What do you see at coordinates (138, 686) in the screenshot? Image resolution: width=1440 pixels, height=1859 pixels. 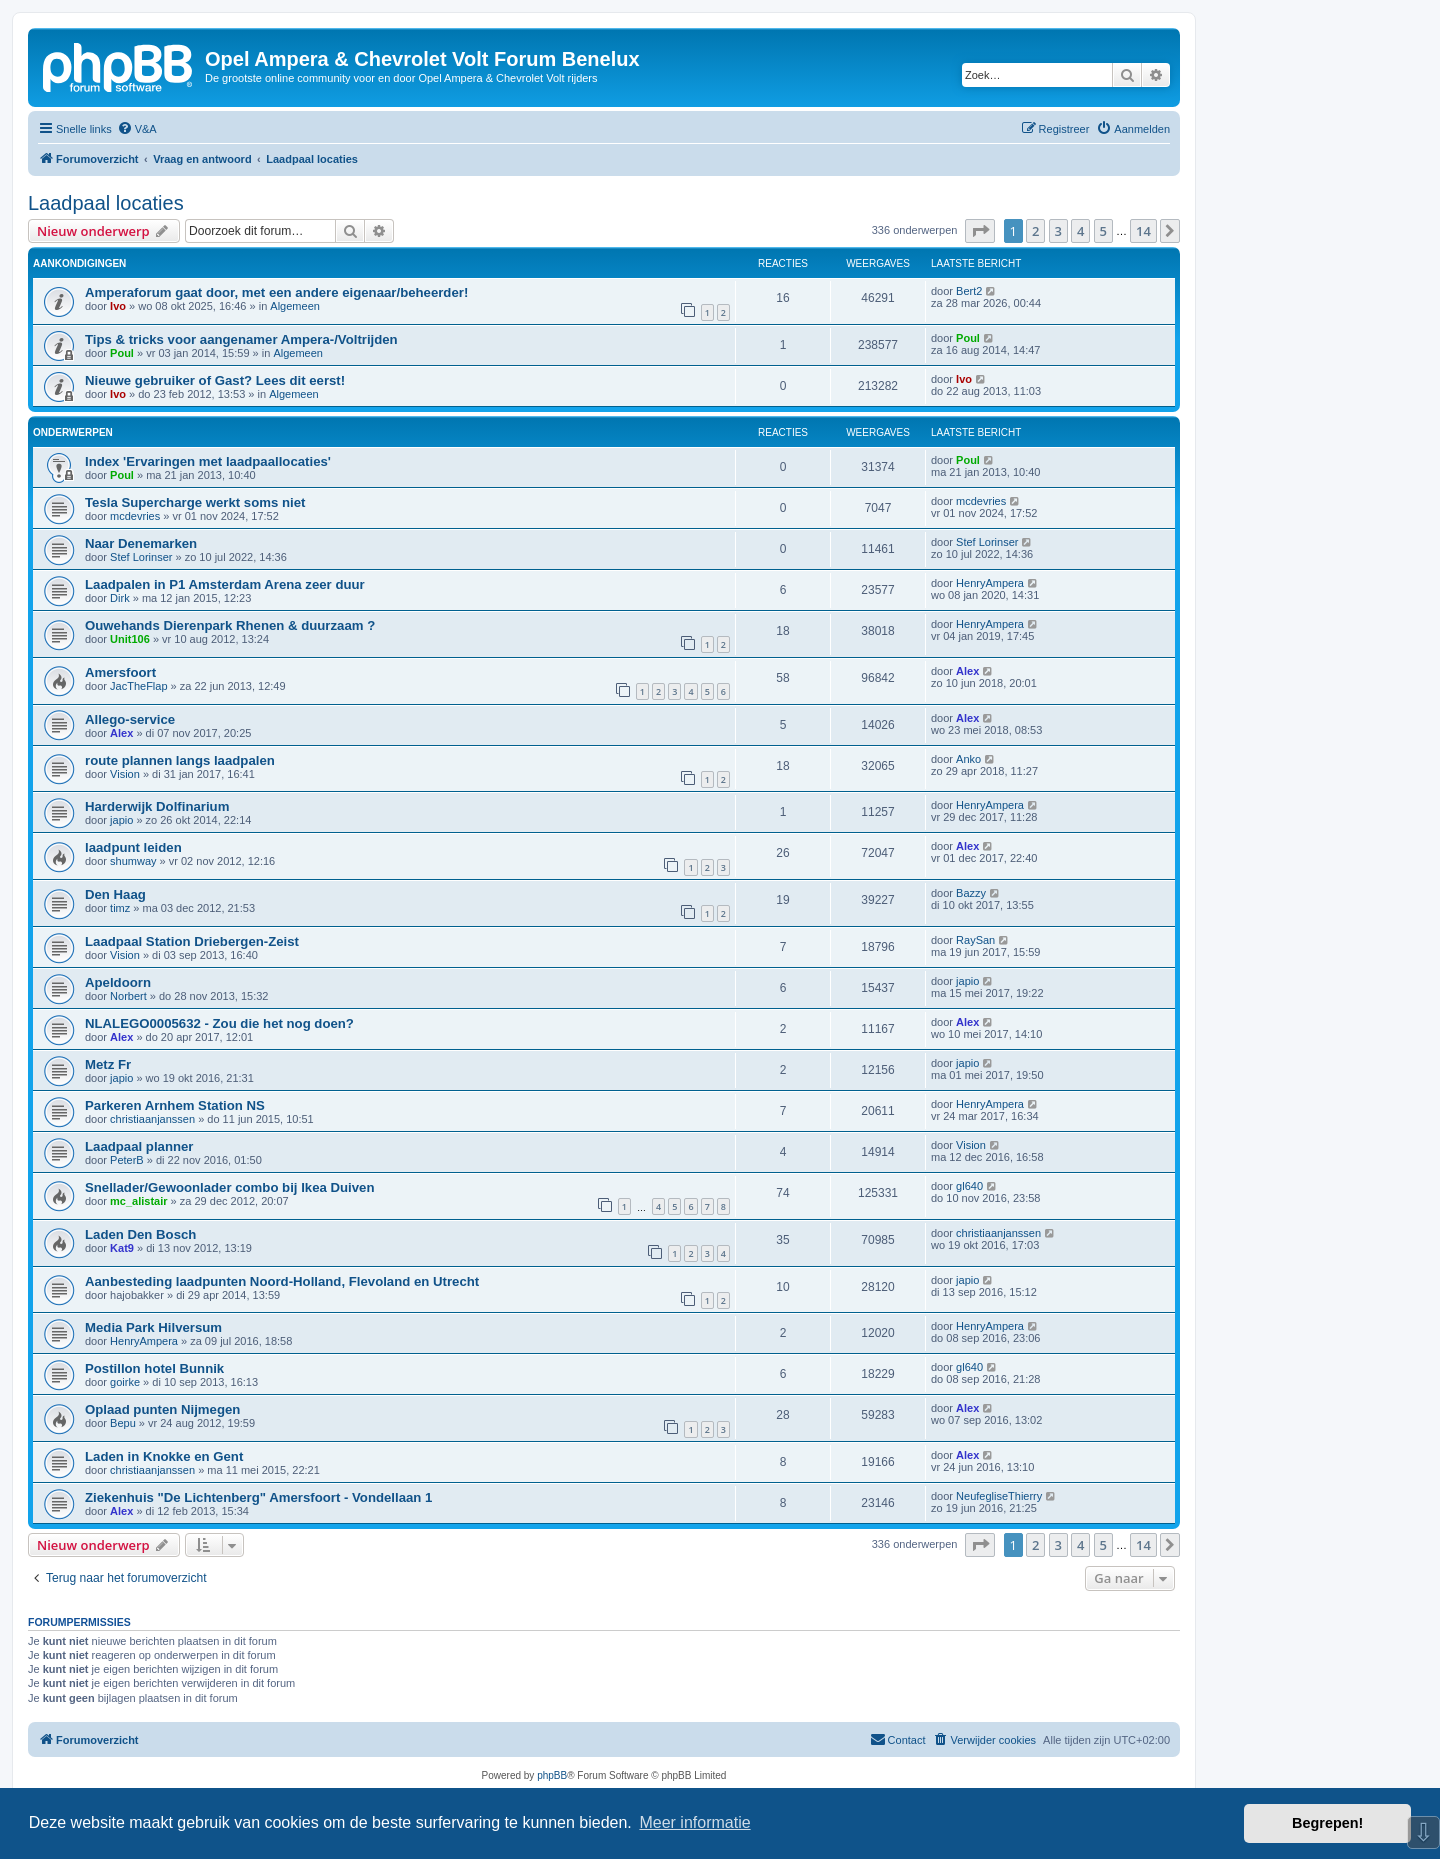 I see `JacTheFlap` at bounding box center [138, 686].